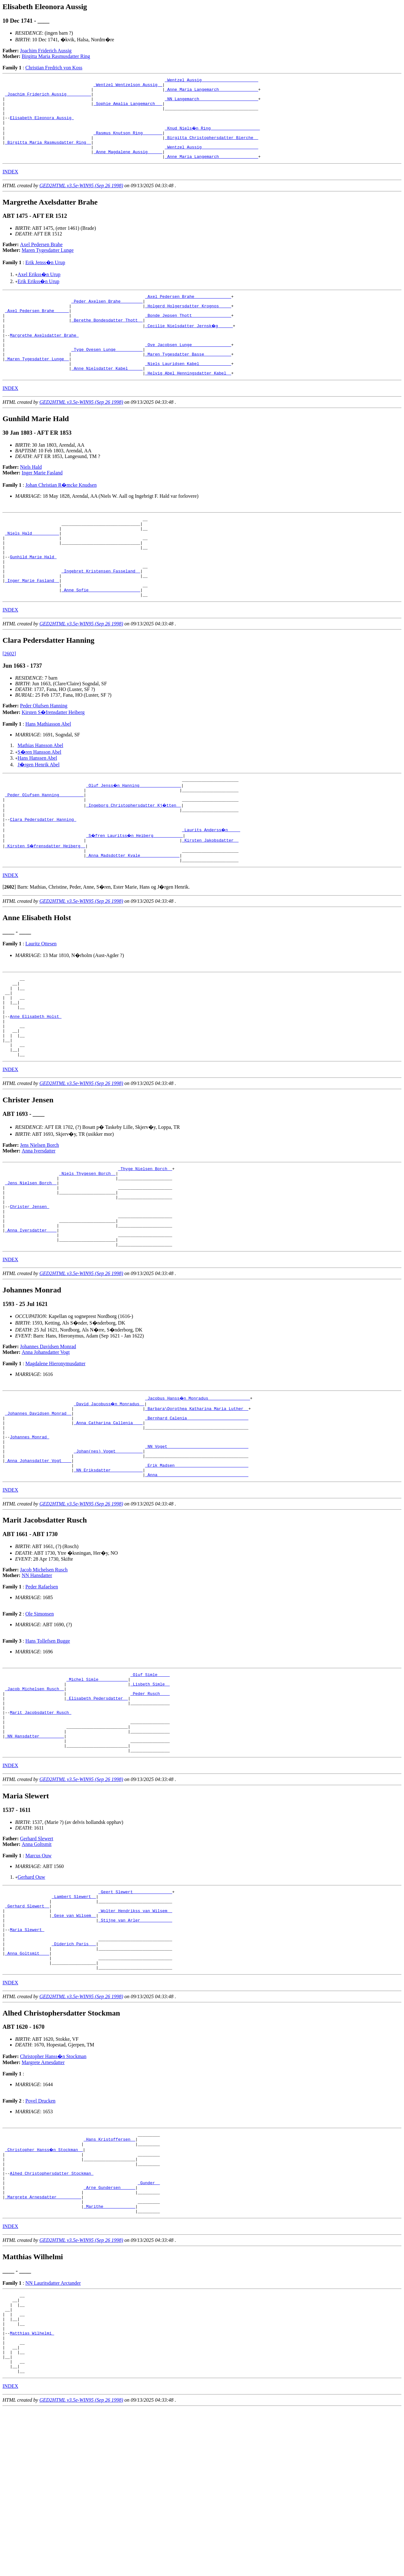  Describe the element at coordinates (188, 369) in the screenshot. I see `_Ove Jacobsen Lunge _______________` at that location.